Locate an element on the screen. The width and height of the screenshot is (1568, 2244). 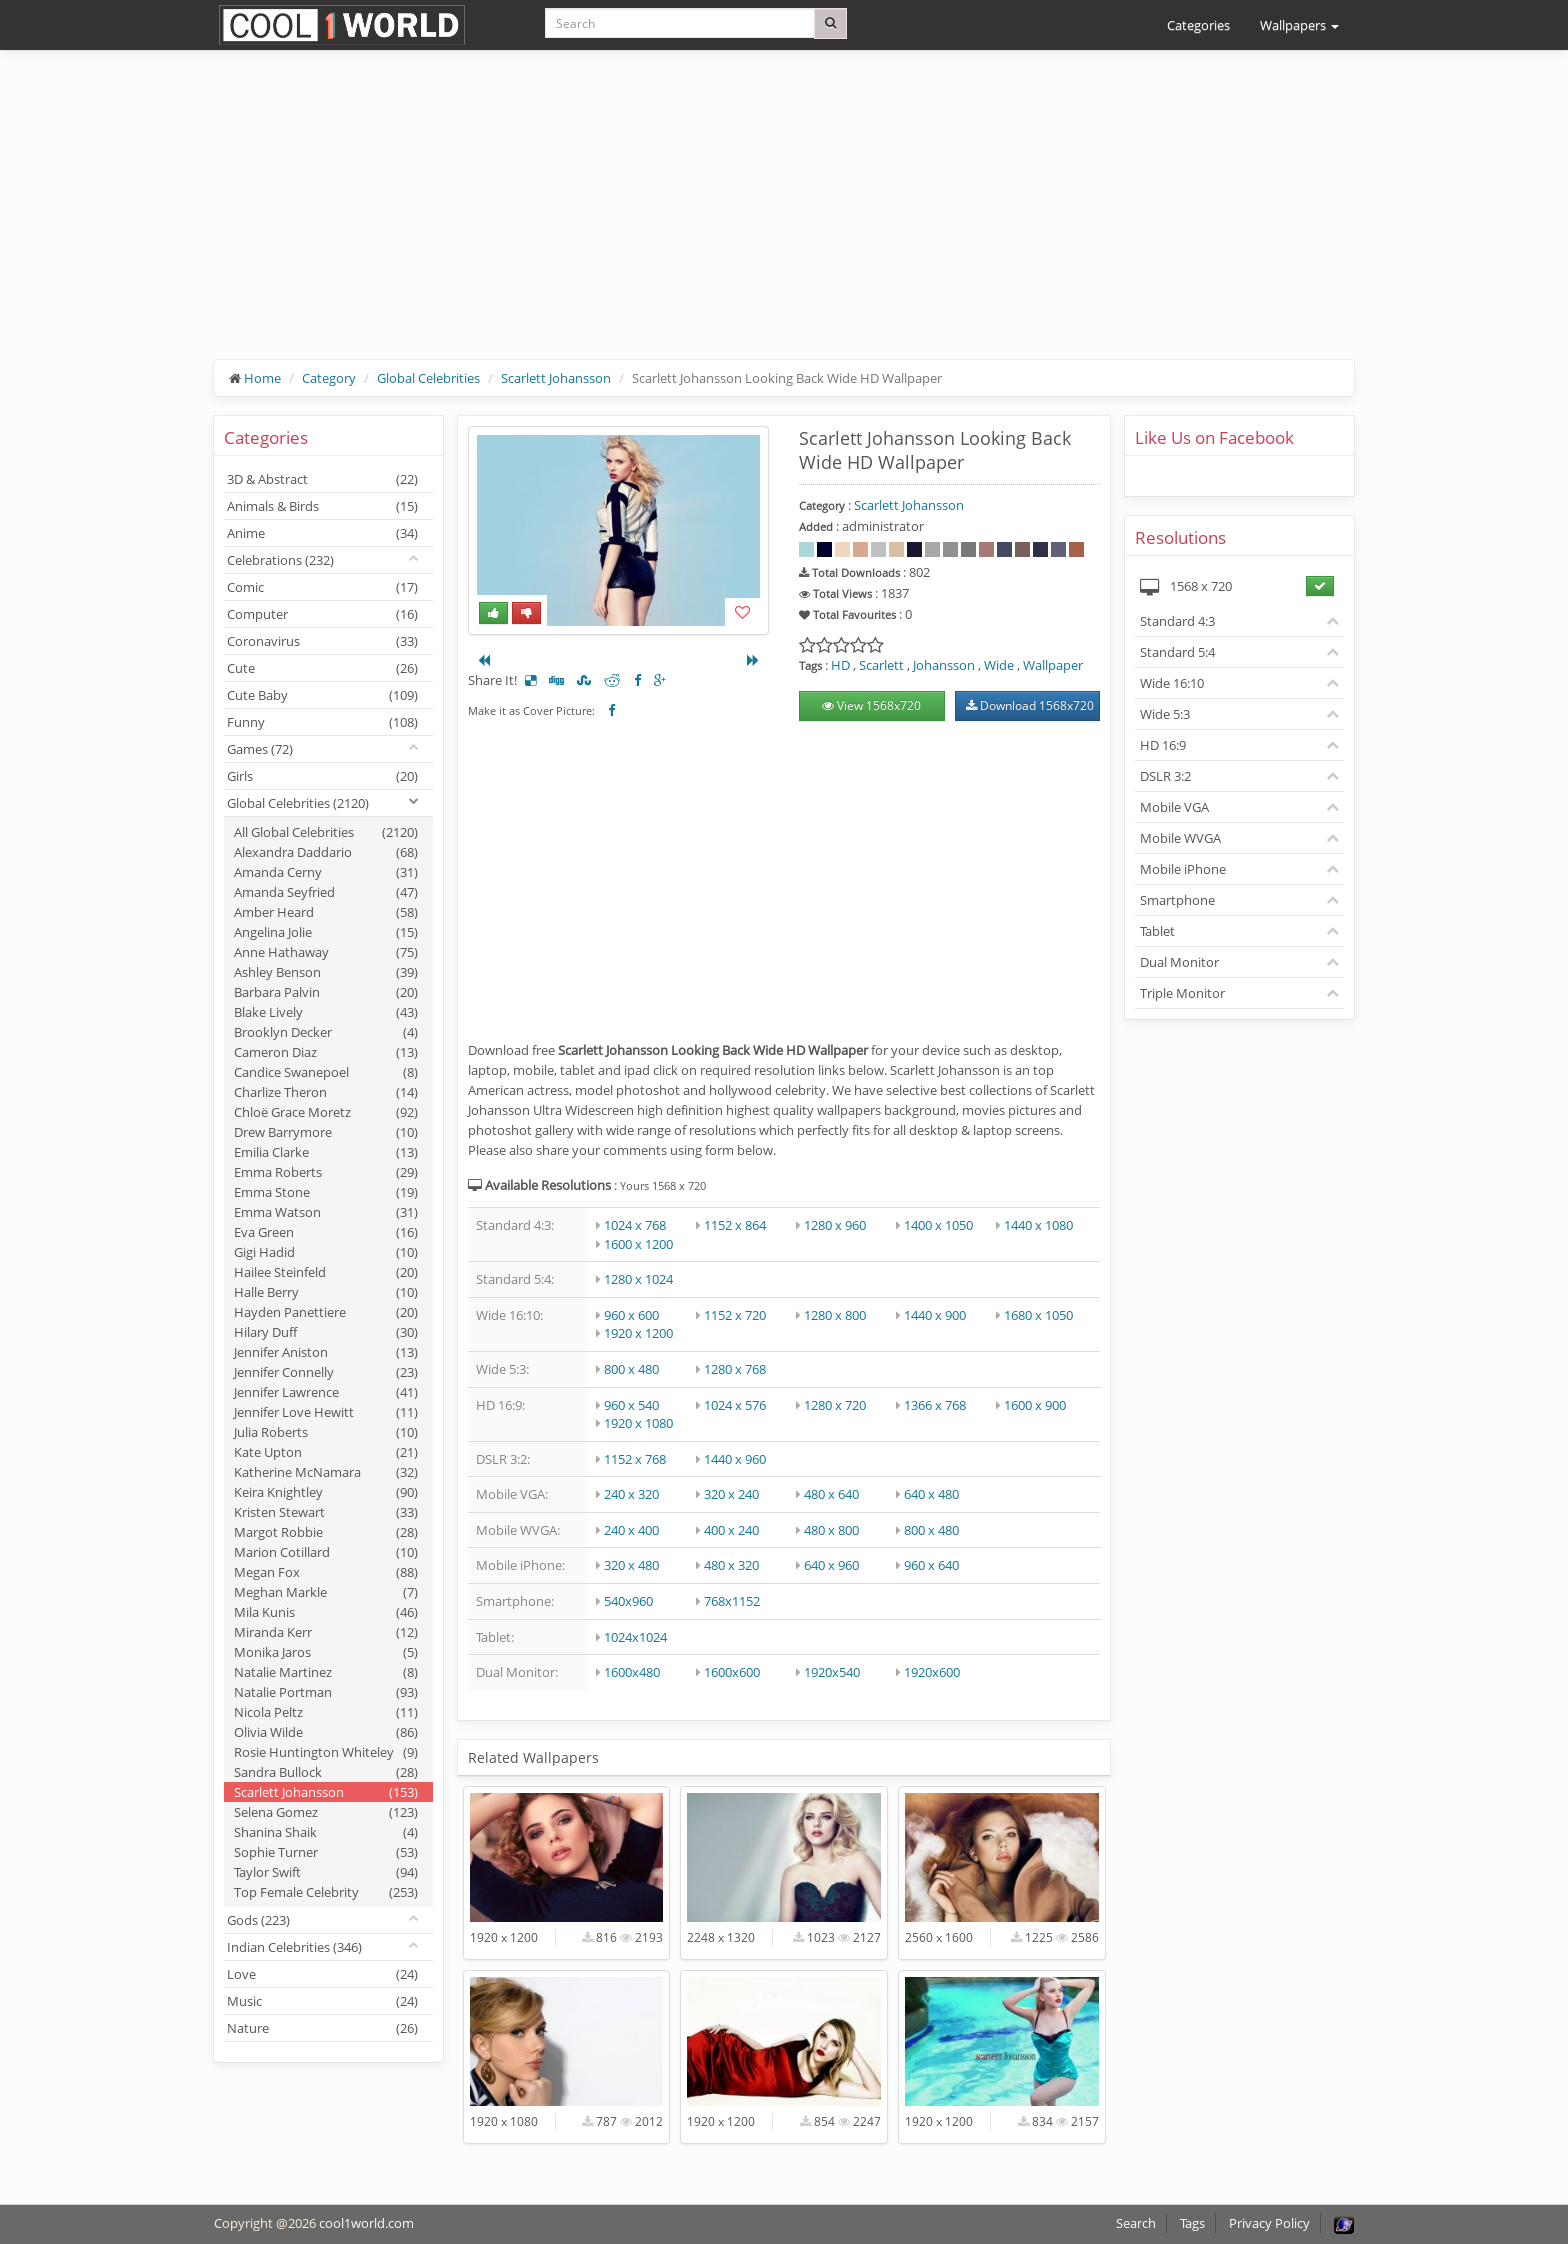
Emma Roberts is located at coordinates (326, 1172).